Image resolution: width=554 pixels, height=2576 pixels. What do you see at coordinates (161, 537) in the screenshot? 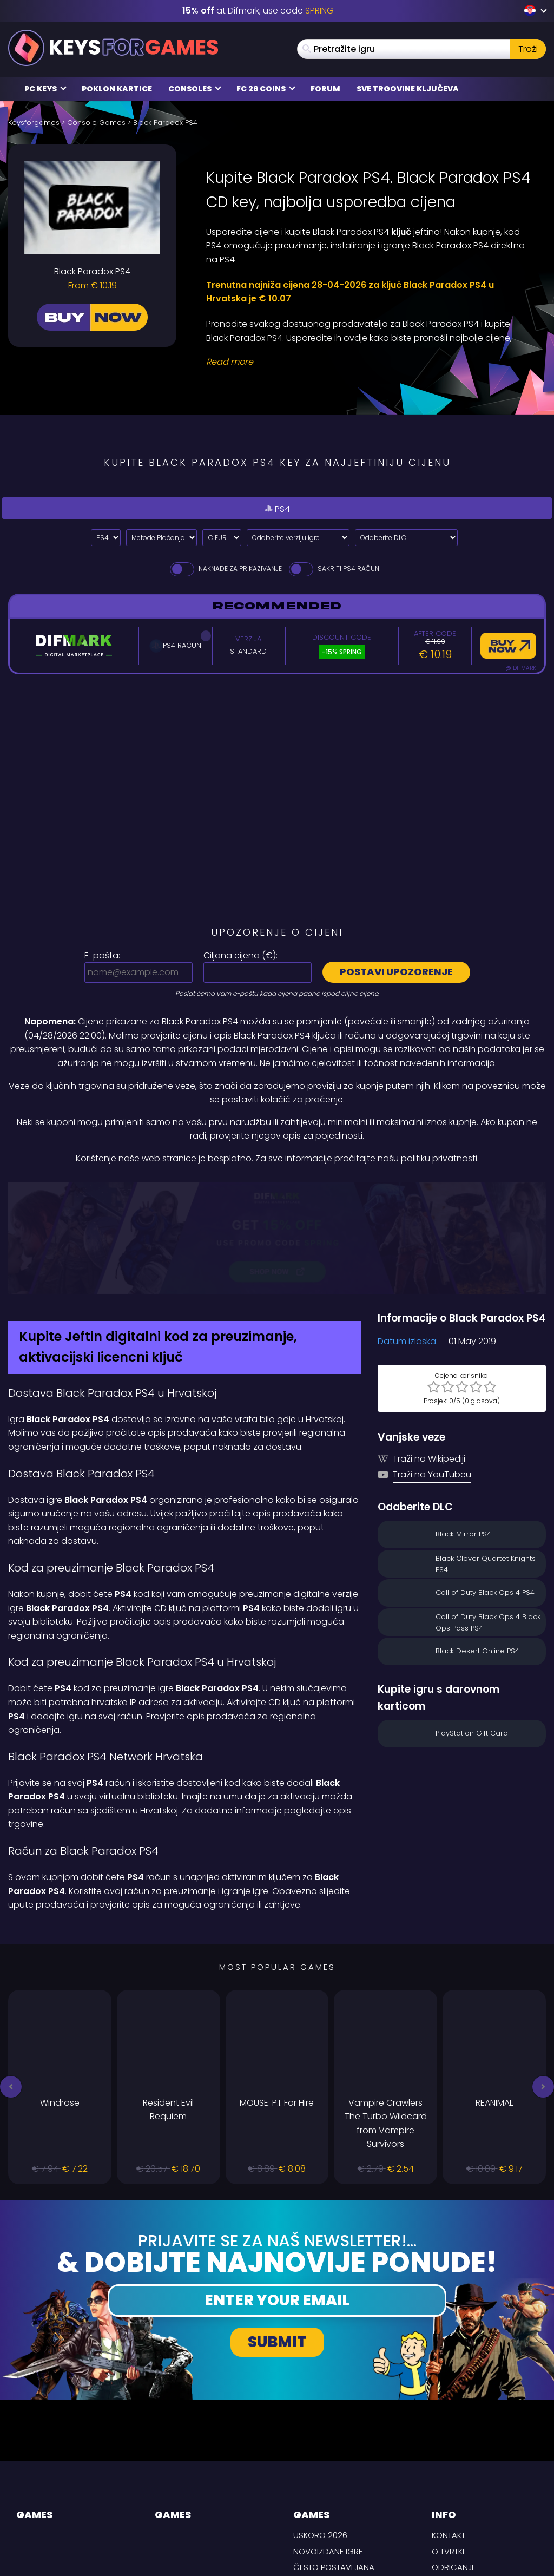
I see `[Select payment method]` at bounding box center [161, 537].